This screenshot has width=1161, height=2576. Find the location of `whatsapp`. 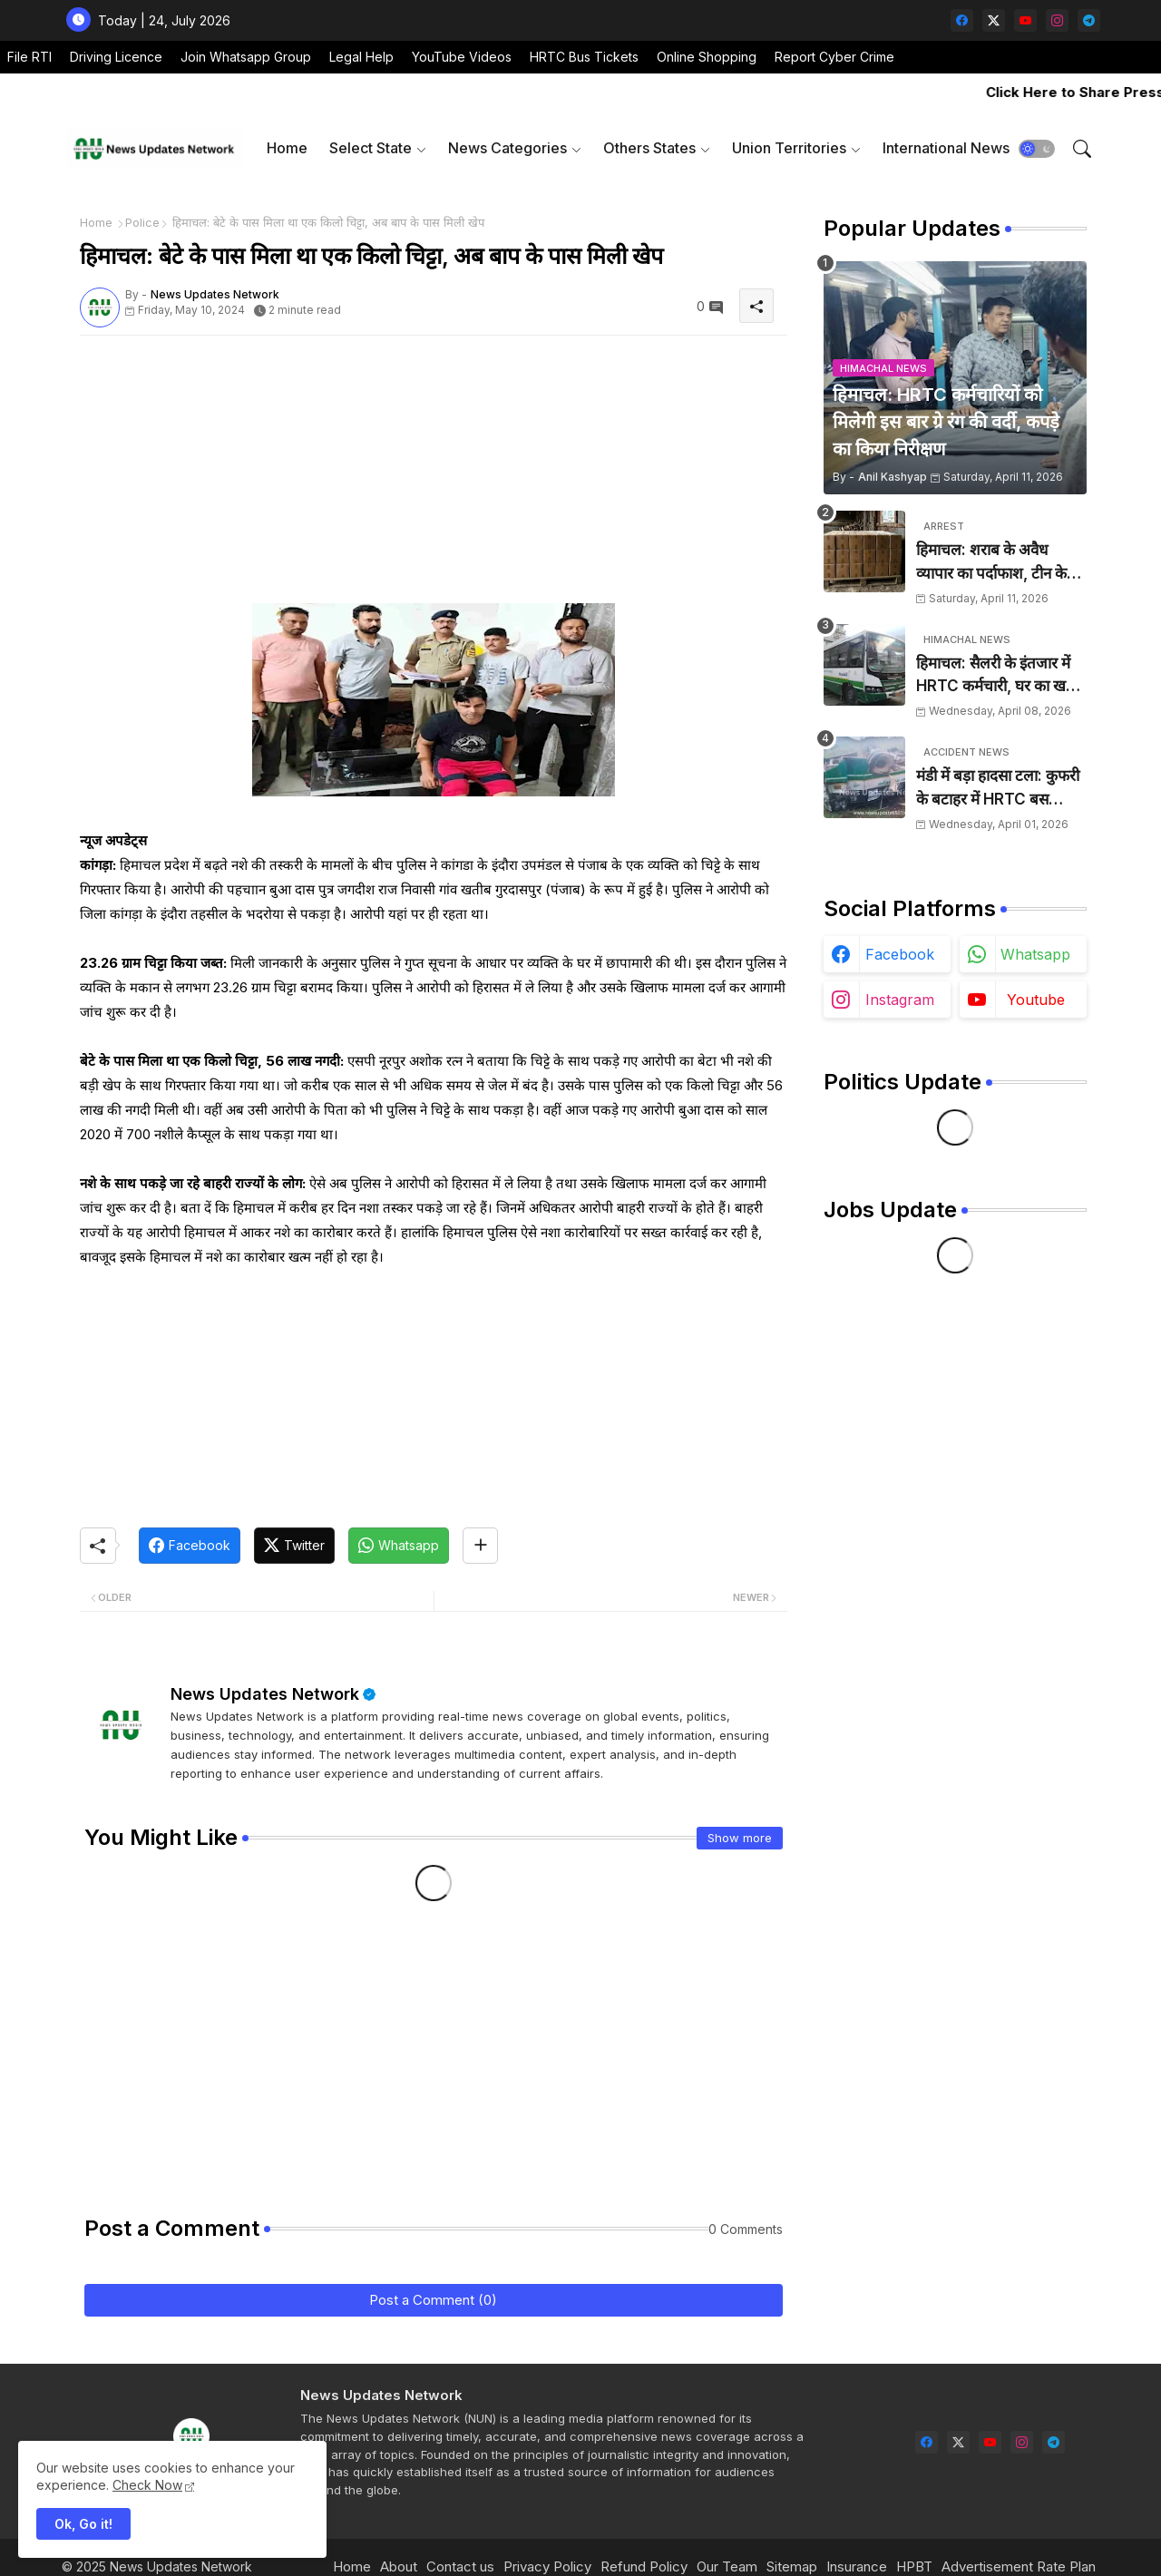

whatsapp is located at coordinates (1035, 954).